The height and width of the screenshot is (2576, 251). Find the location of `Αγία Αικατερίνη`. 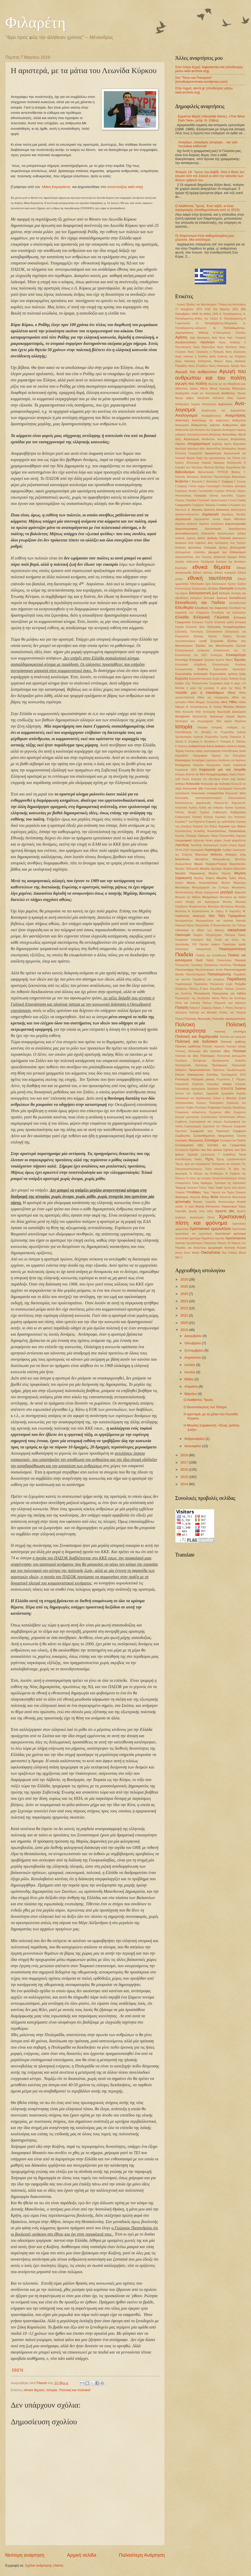

Αγία Αικατερίνη is located at coordinates (200, 337).